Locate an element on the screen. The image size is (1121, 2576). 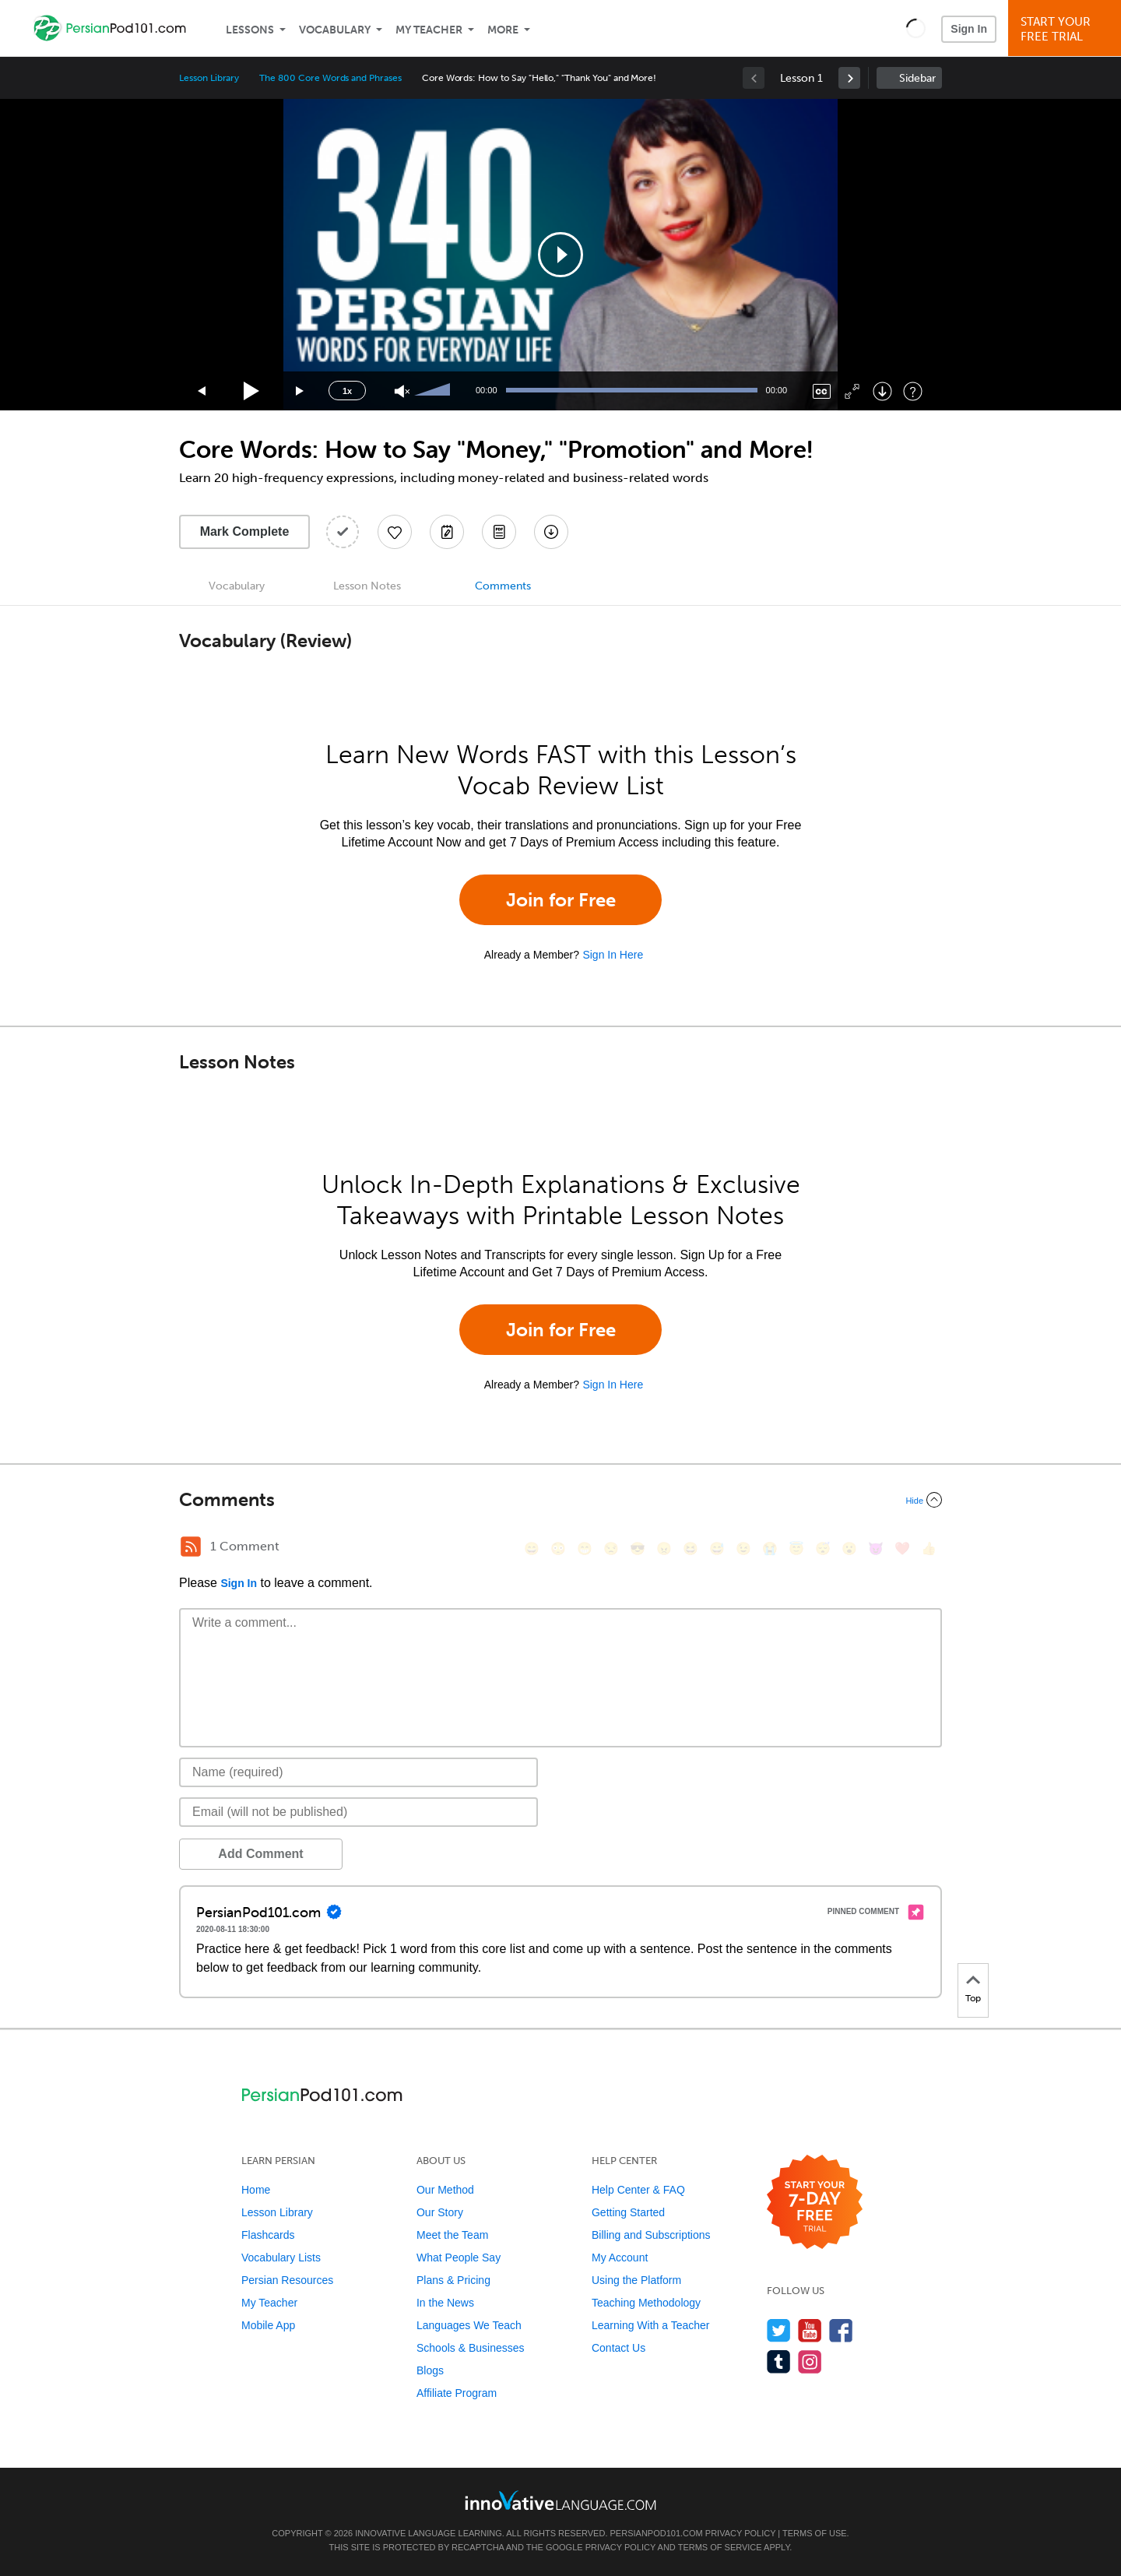
Add Comment is located at coordinates (260, 1853).